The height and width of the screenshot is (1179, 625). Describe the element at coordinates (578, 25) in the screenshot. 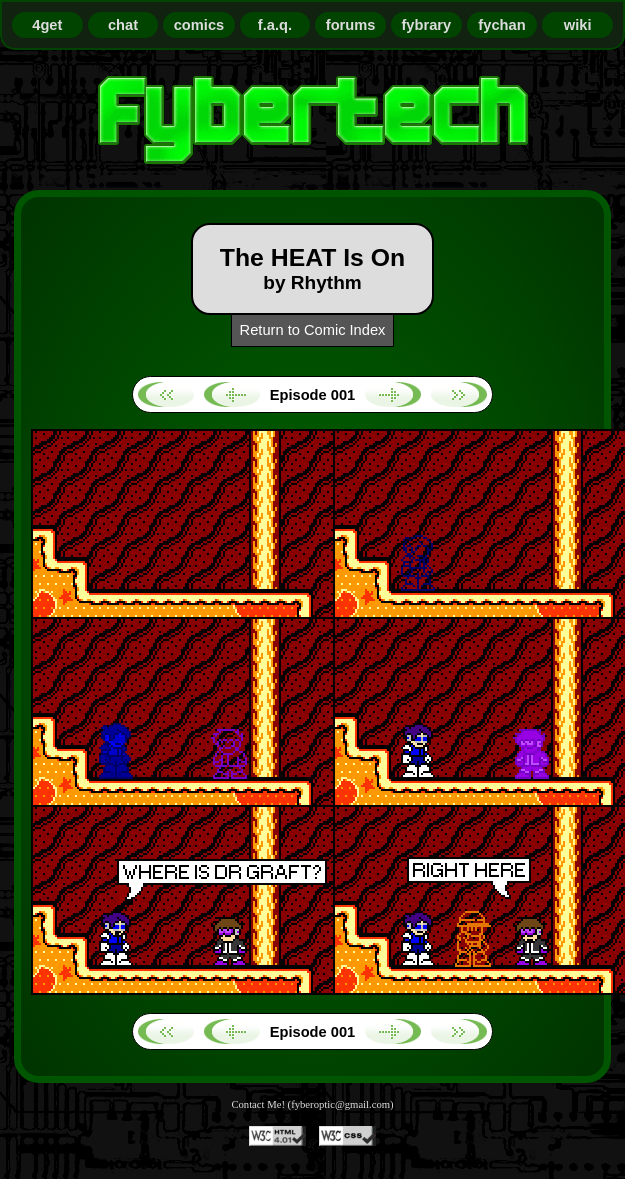

I see `wiki` at that location.